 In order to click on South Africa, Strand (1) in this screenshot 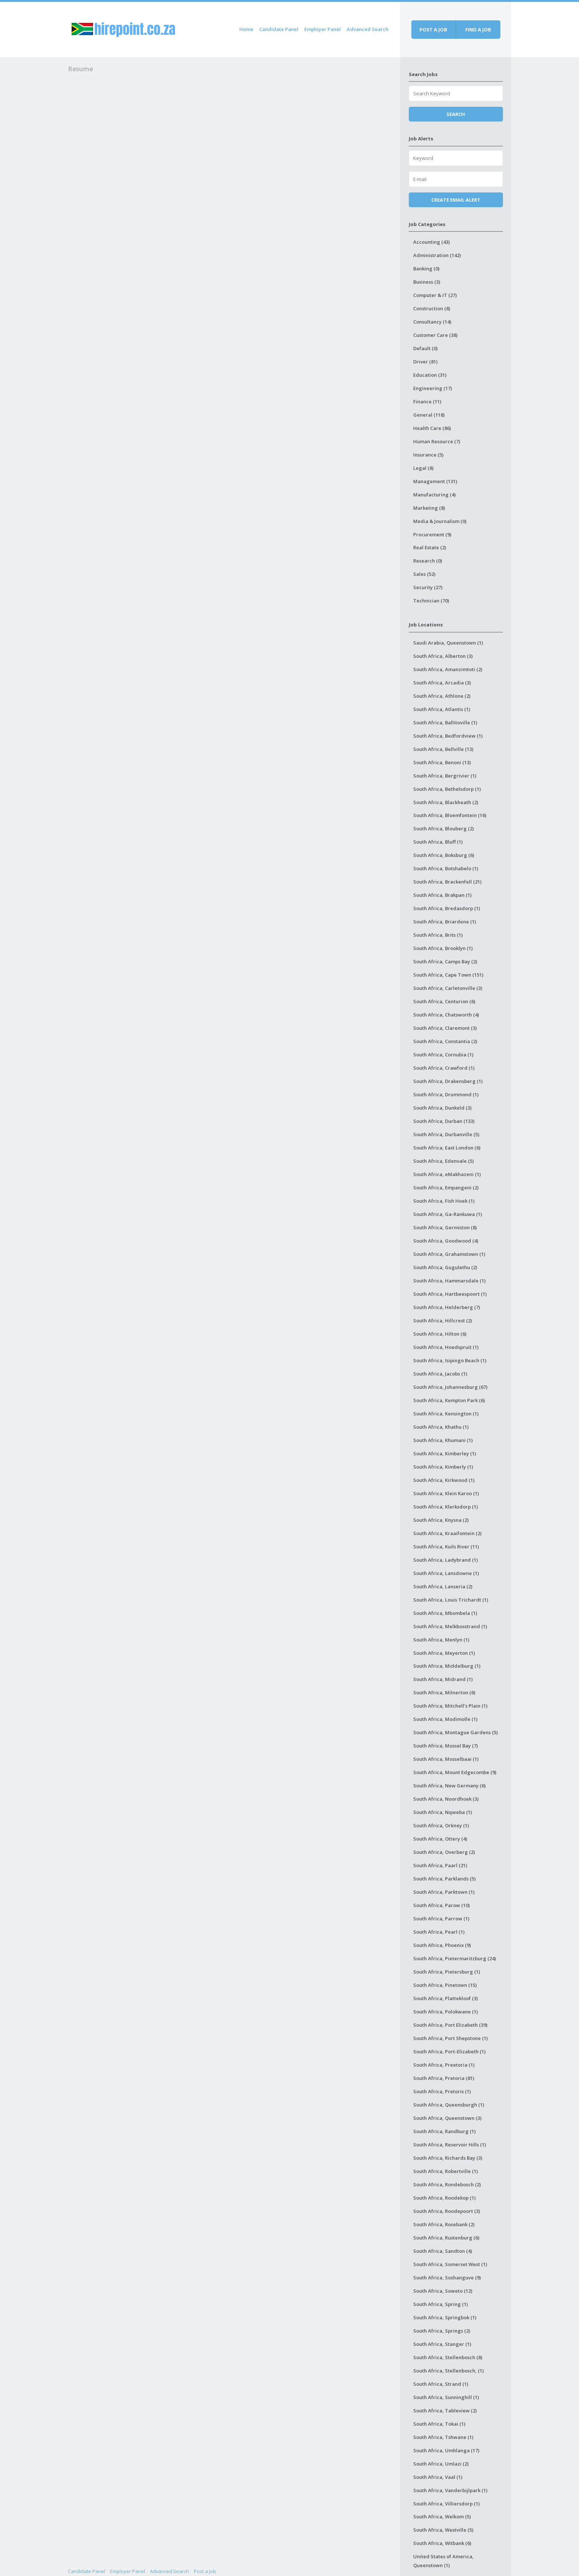, I will do `click(440, 2384)`.